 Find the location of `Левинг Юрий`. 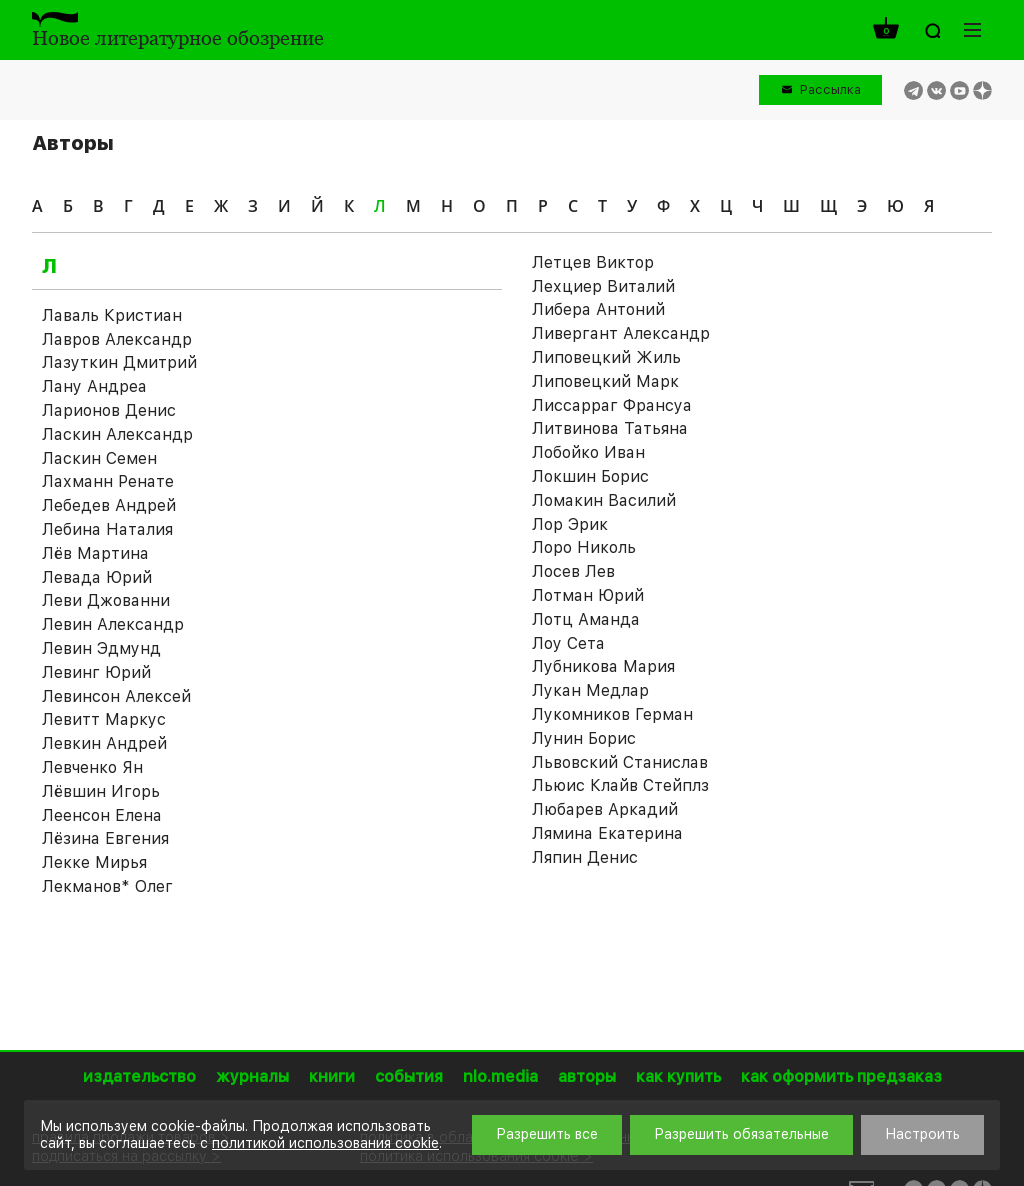

Левинг Юрий is located at coordinates (96, 672).